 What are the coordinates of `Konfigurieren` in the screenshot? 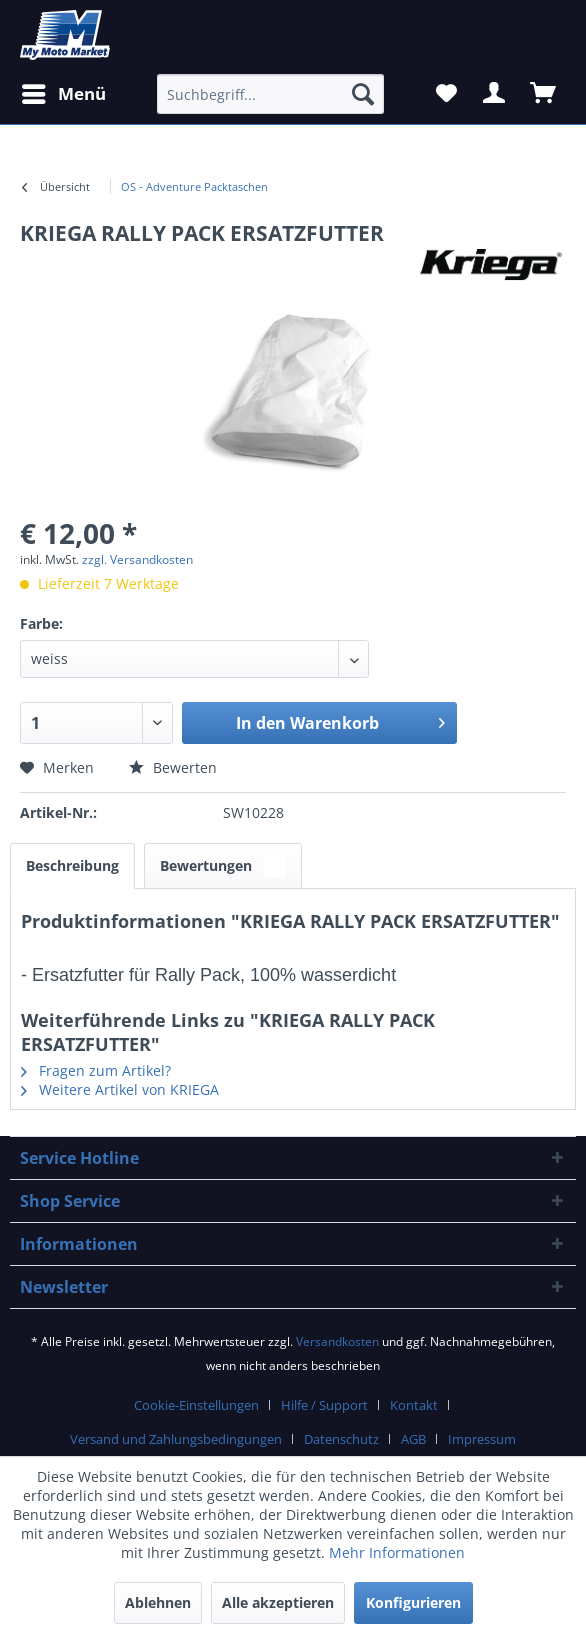 It's located at (413, 1602).